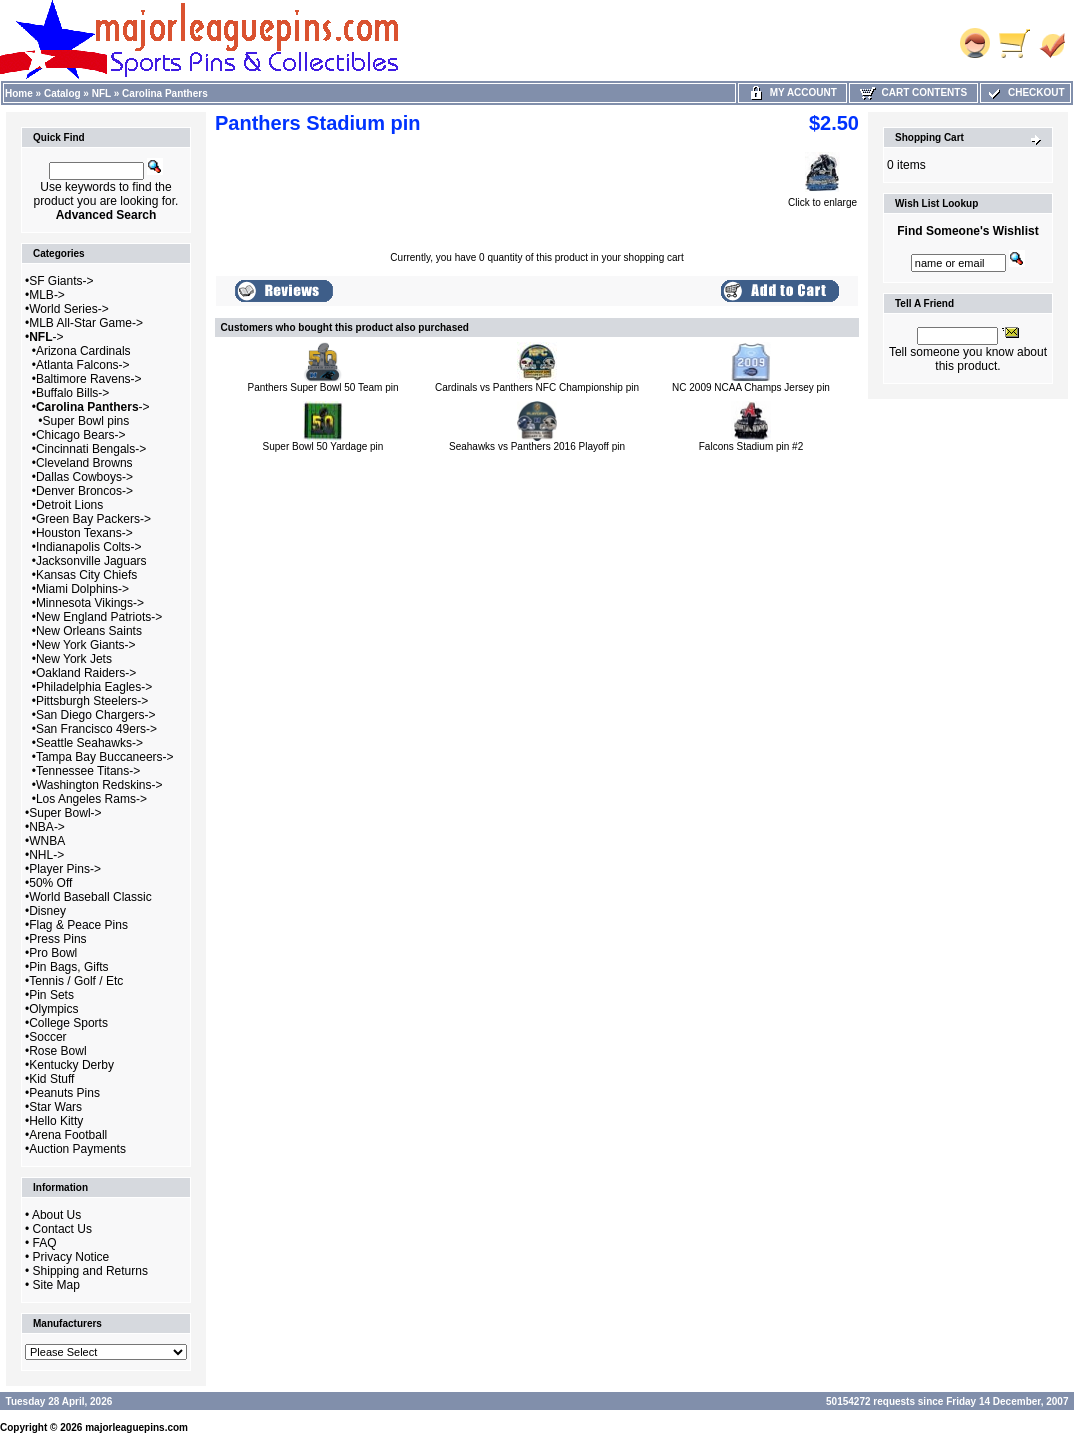 This screenshot has width=1074, height=1433. Describe the element at coordinates (56, 1121) in the screenshot. I see `Hello Kitty` at that location.